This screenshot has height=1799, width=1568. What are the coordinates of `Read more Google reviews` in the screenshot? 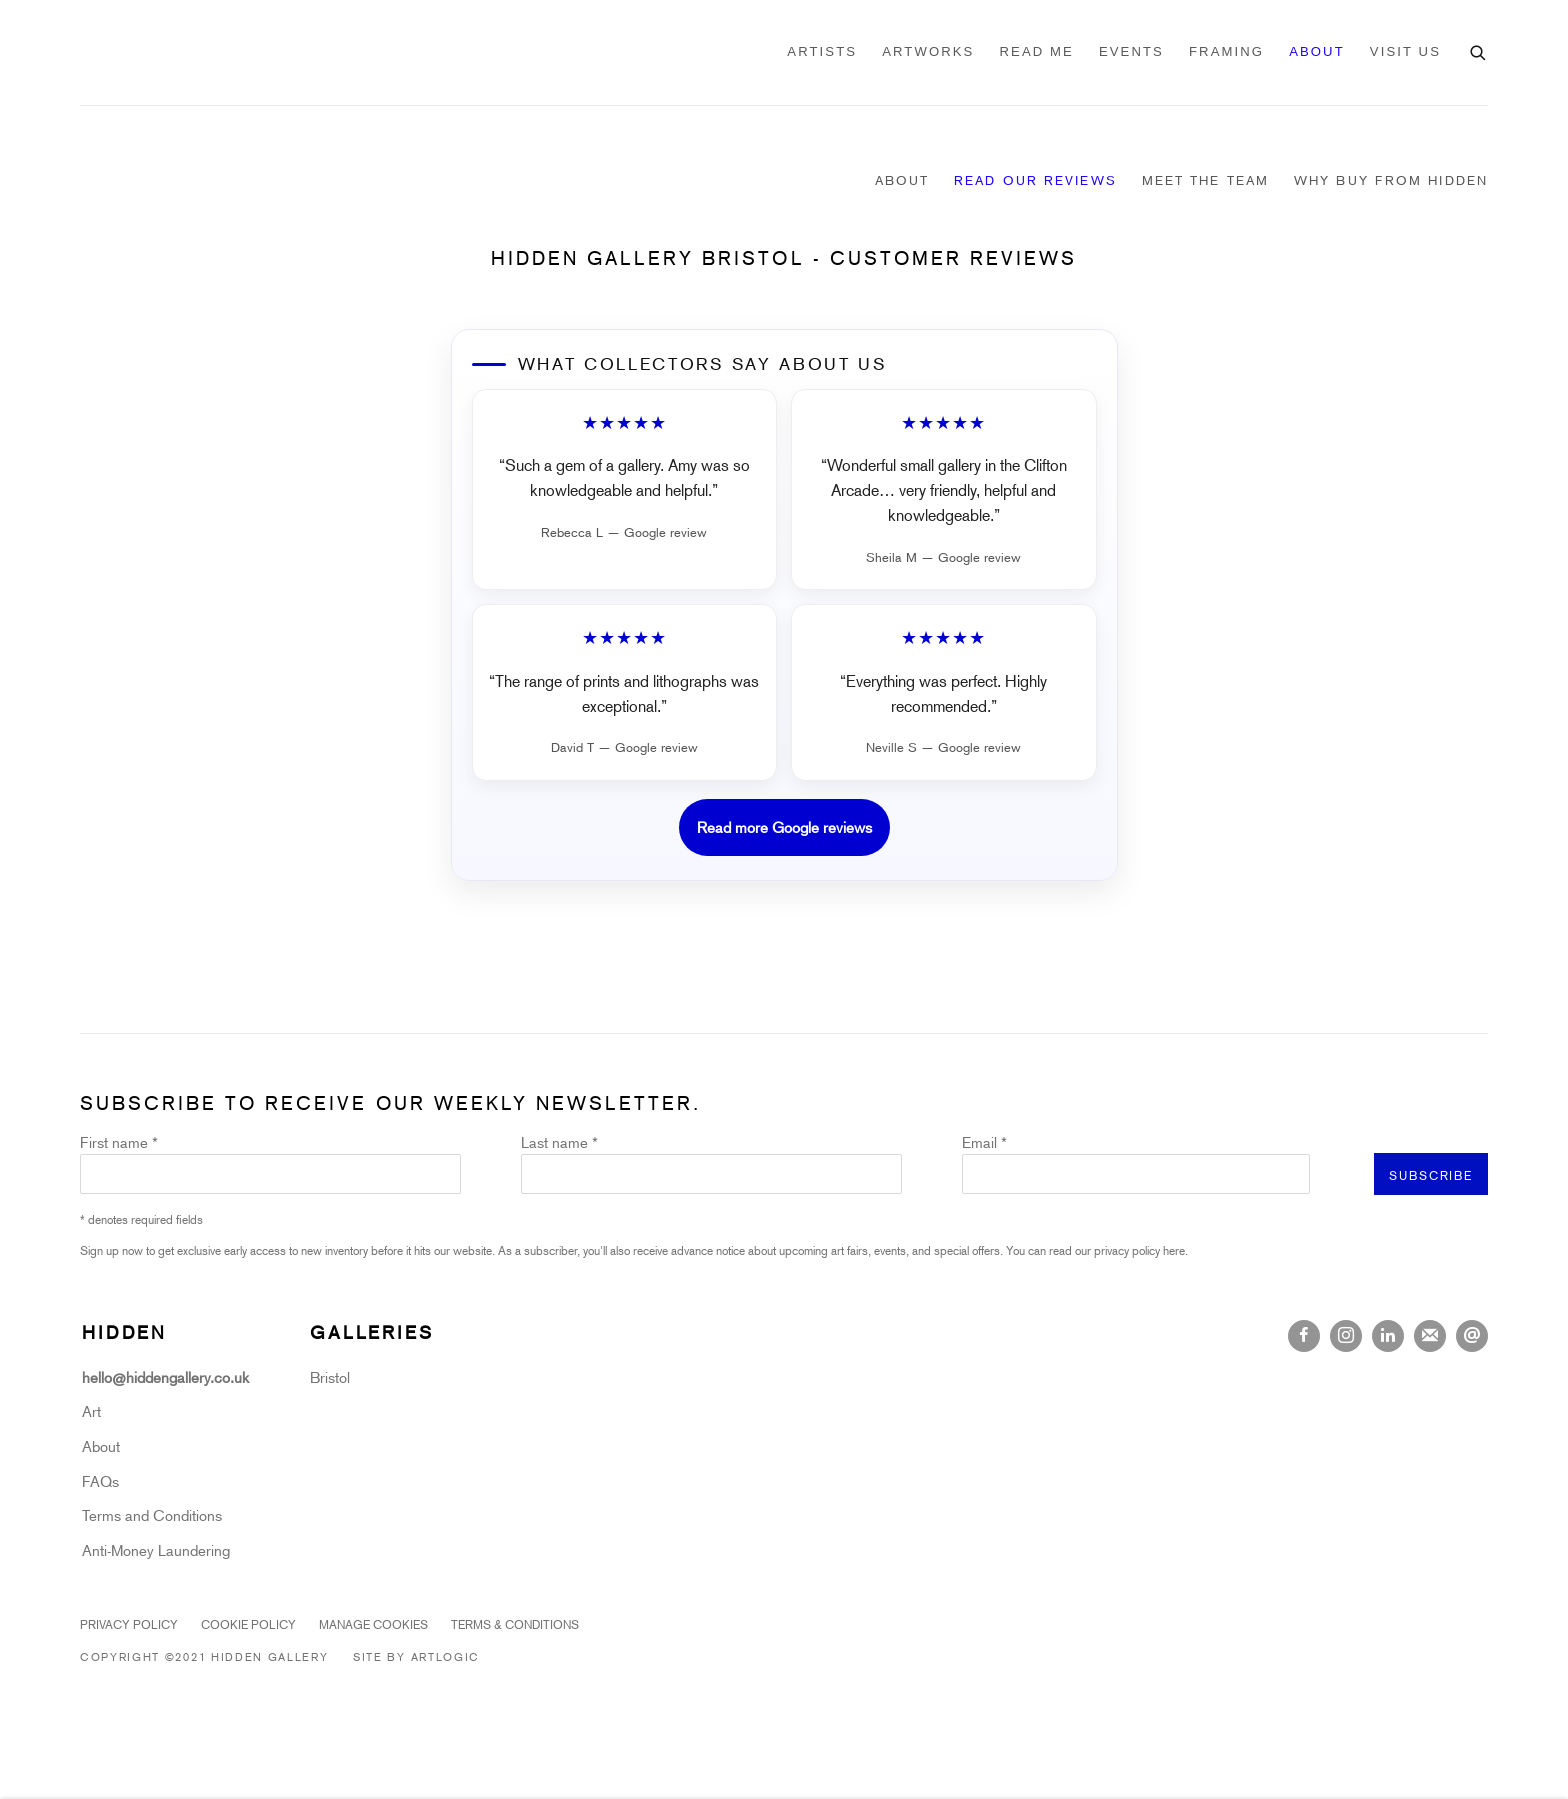 It's located at (784, 827).